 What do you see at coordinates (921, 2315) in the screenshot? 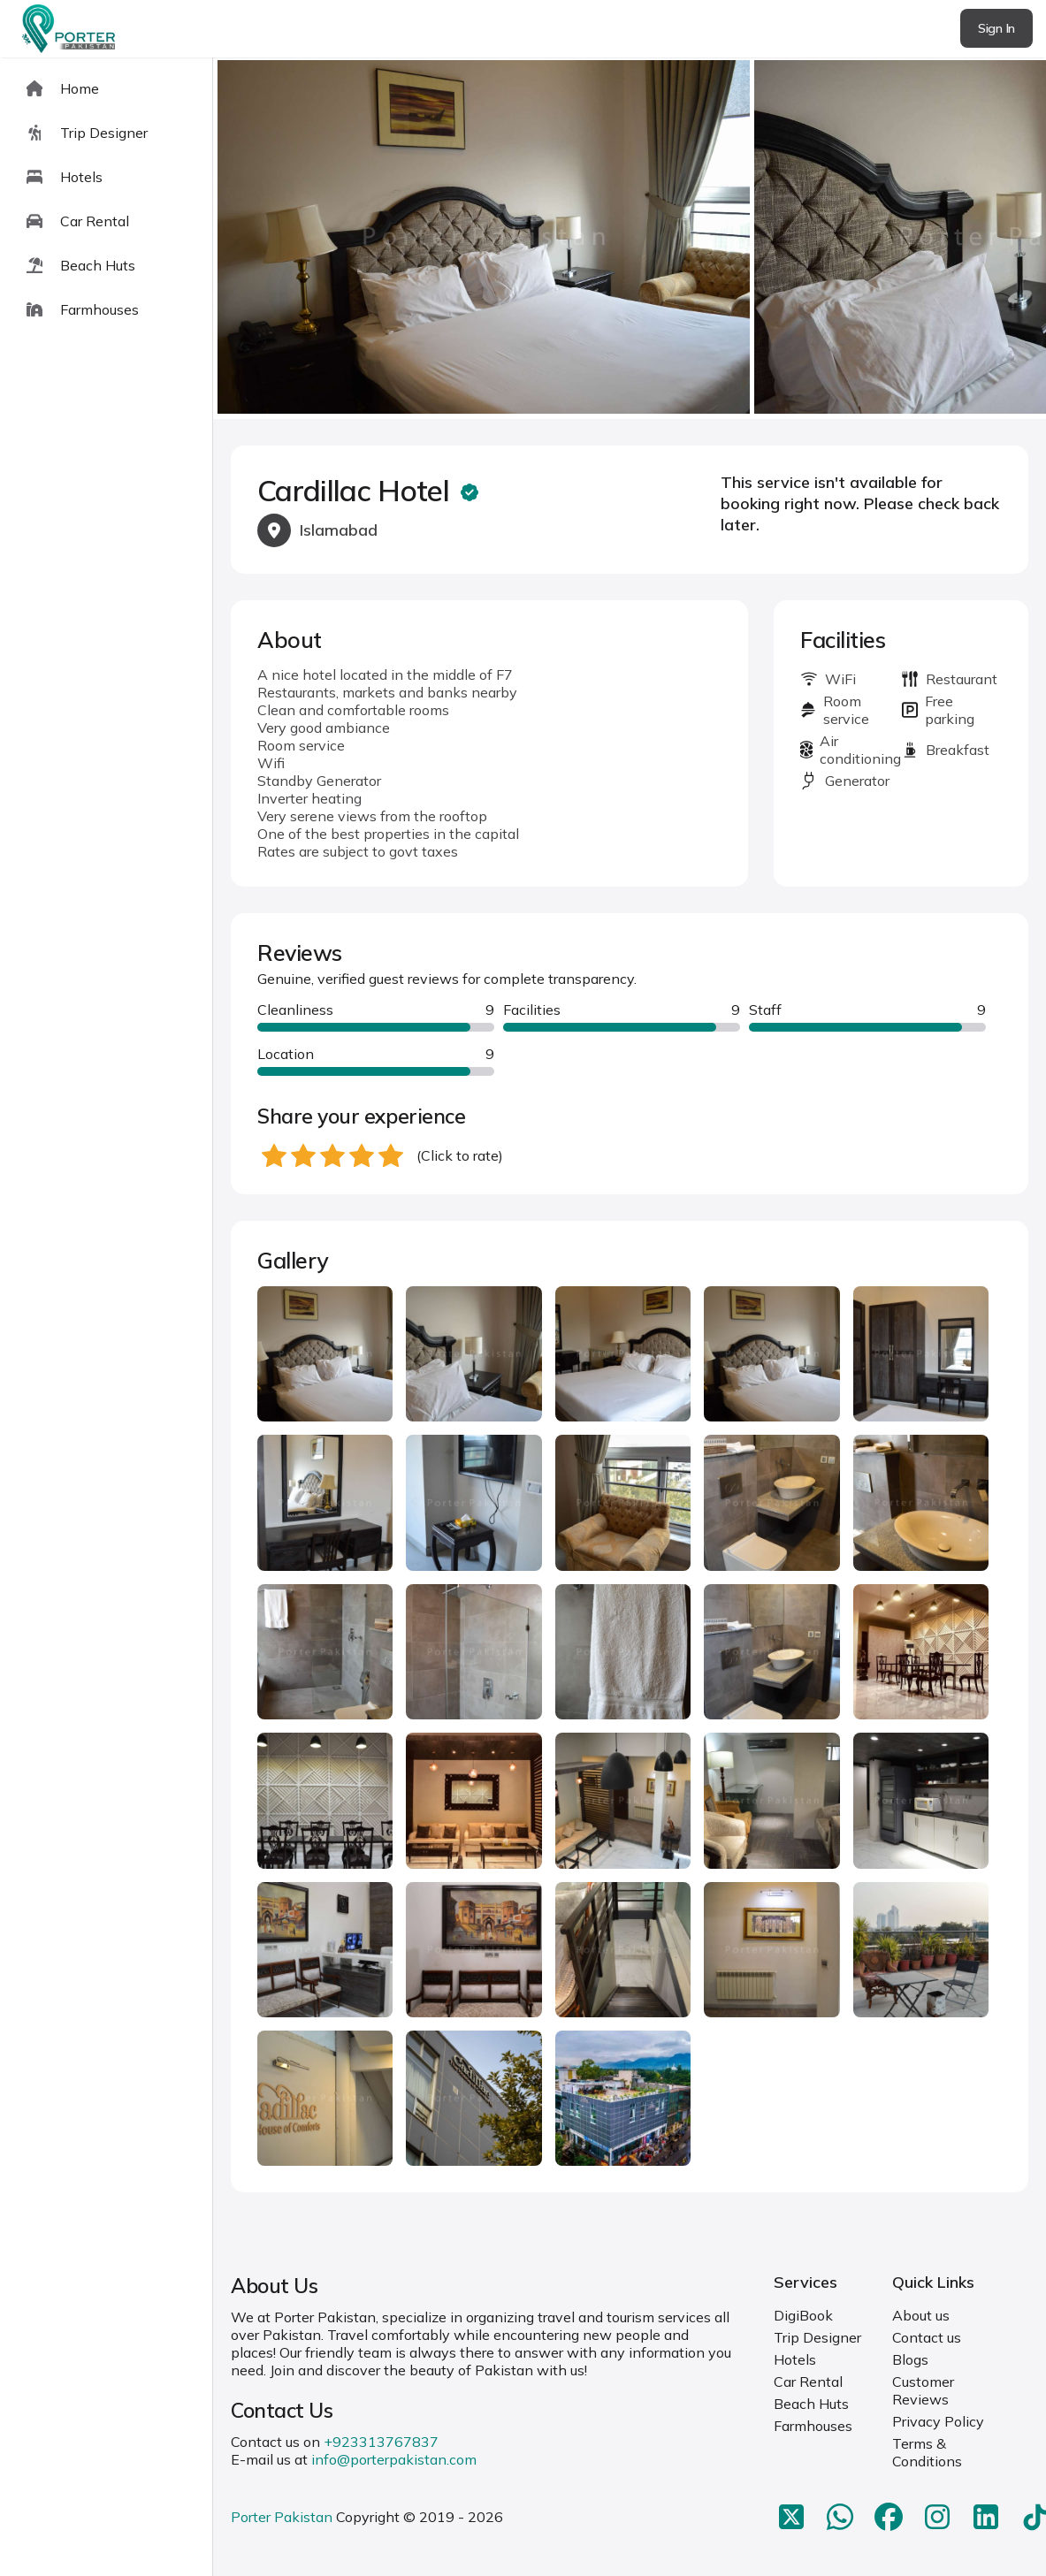
I see `About us` at bounding box center [921, 2315].